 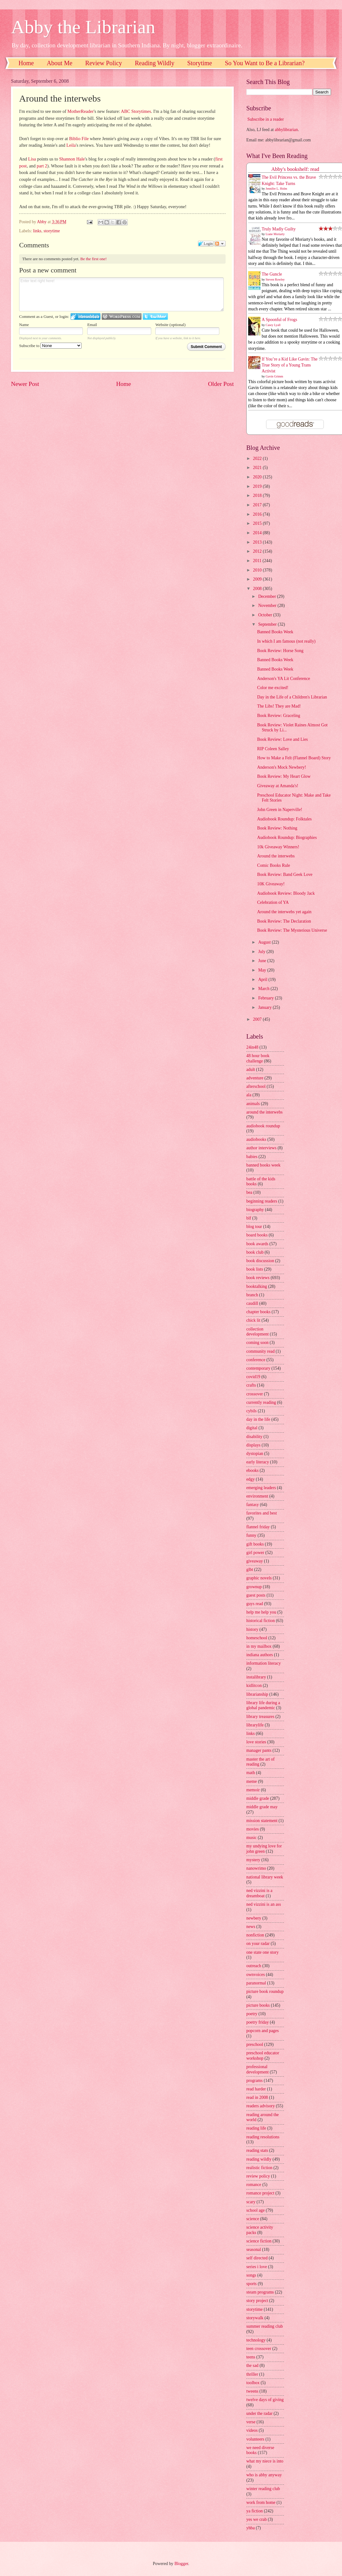 I want to click on teens, so click(x=250, y=2357).